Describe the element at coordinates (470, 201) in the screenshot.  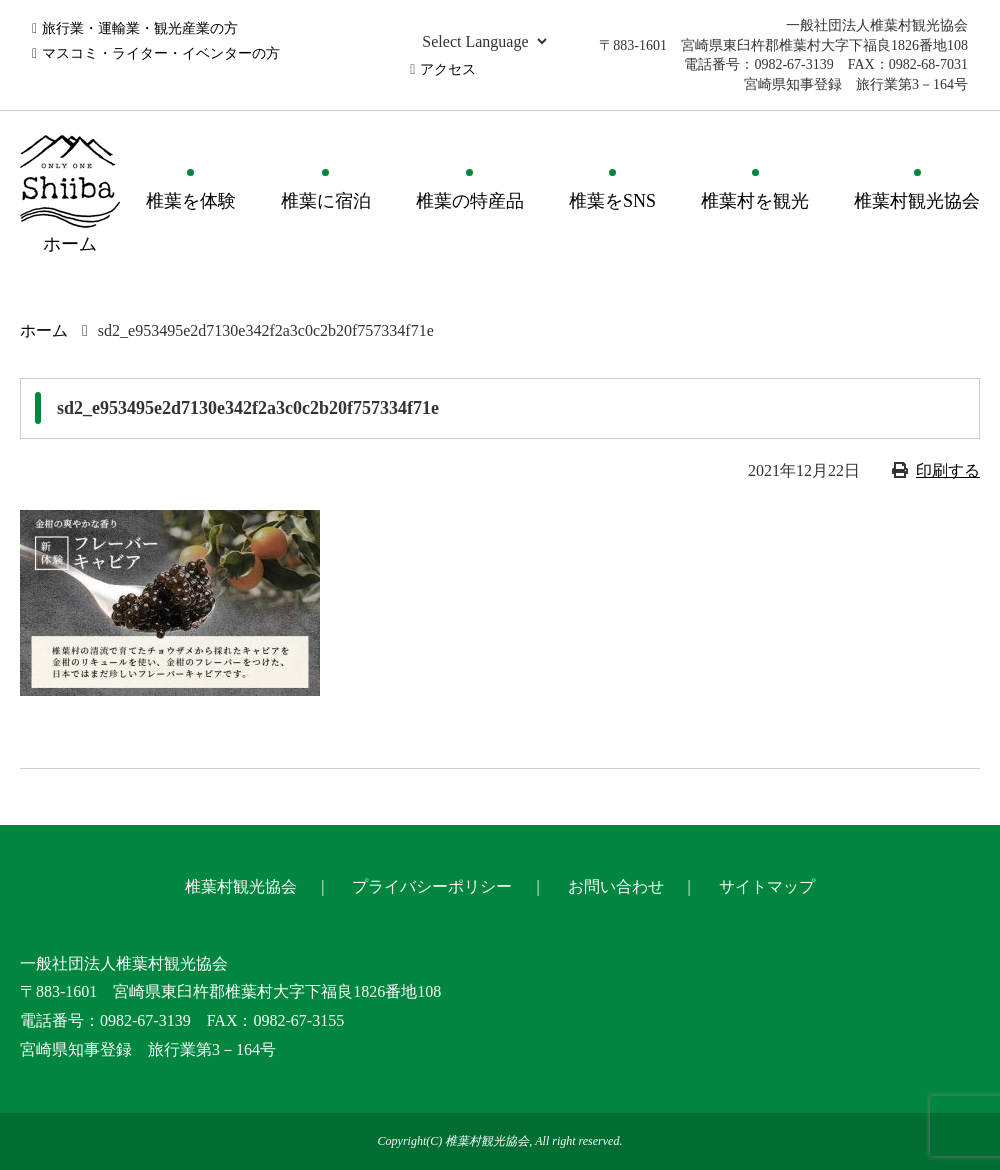
I see `椎葉の特産品` at that location.